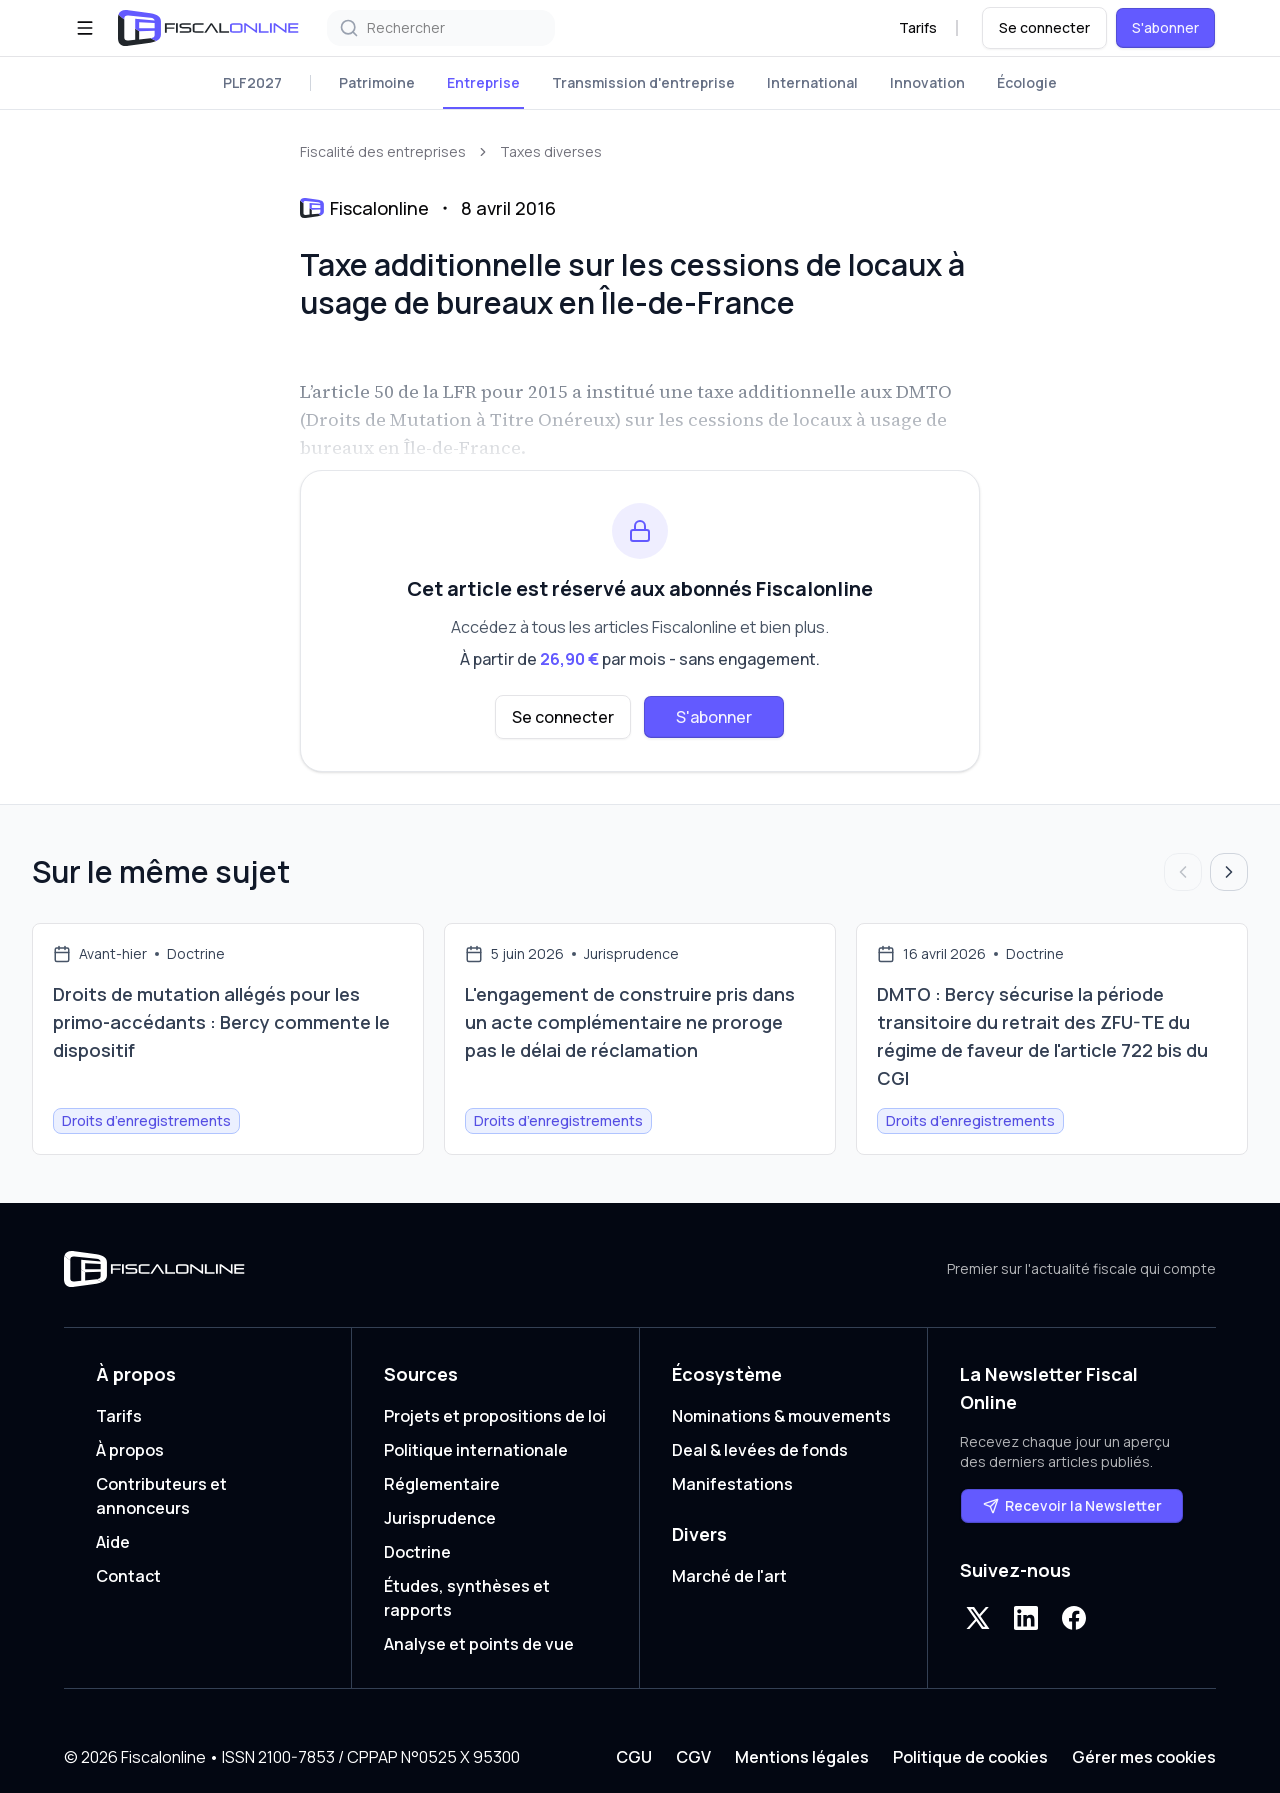  I want to click on À propos, so click(130, 1450).